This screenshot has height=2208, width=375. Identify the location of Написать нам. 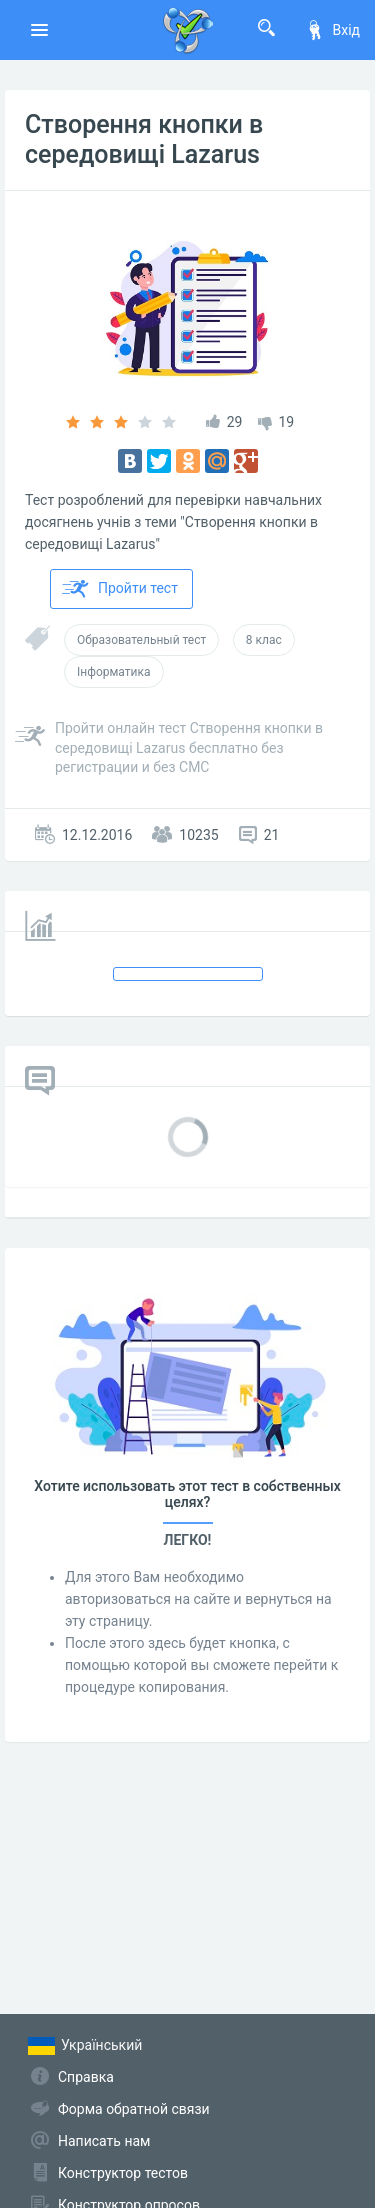
(104, 2141).